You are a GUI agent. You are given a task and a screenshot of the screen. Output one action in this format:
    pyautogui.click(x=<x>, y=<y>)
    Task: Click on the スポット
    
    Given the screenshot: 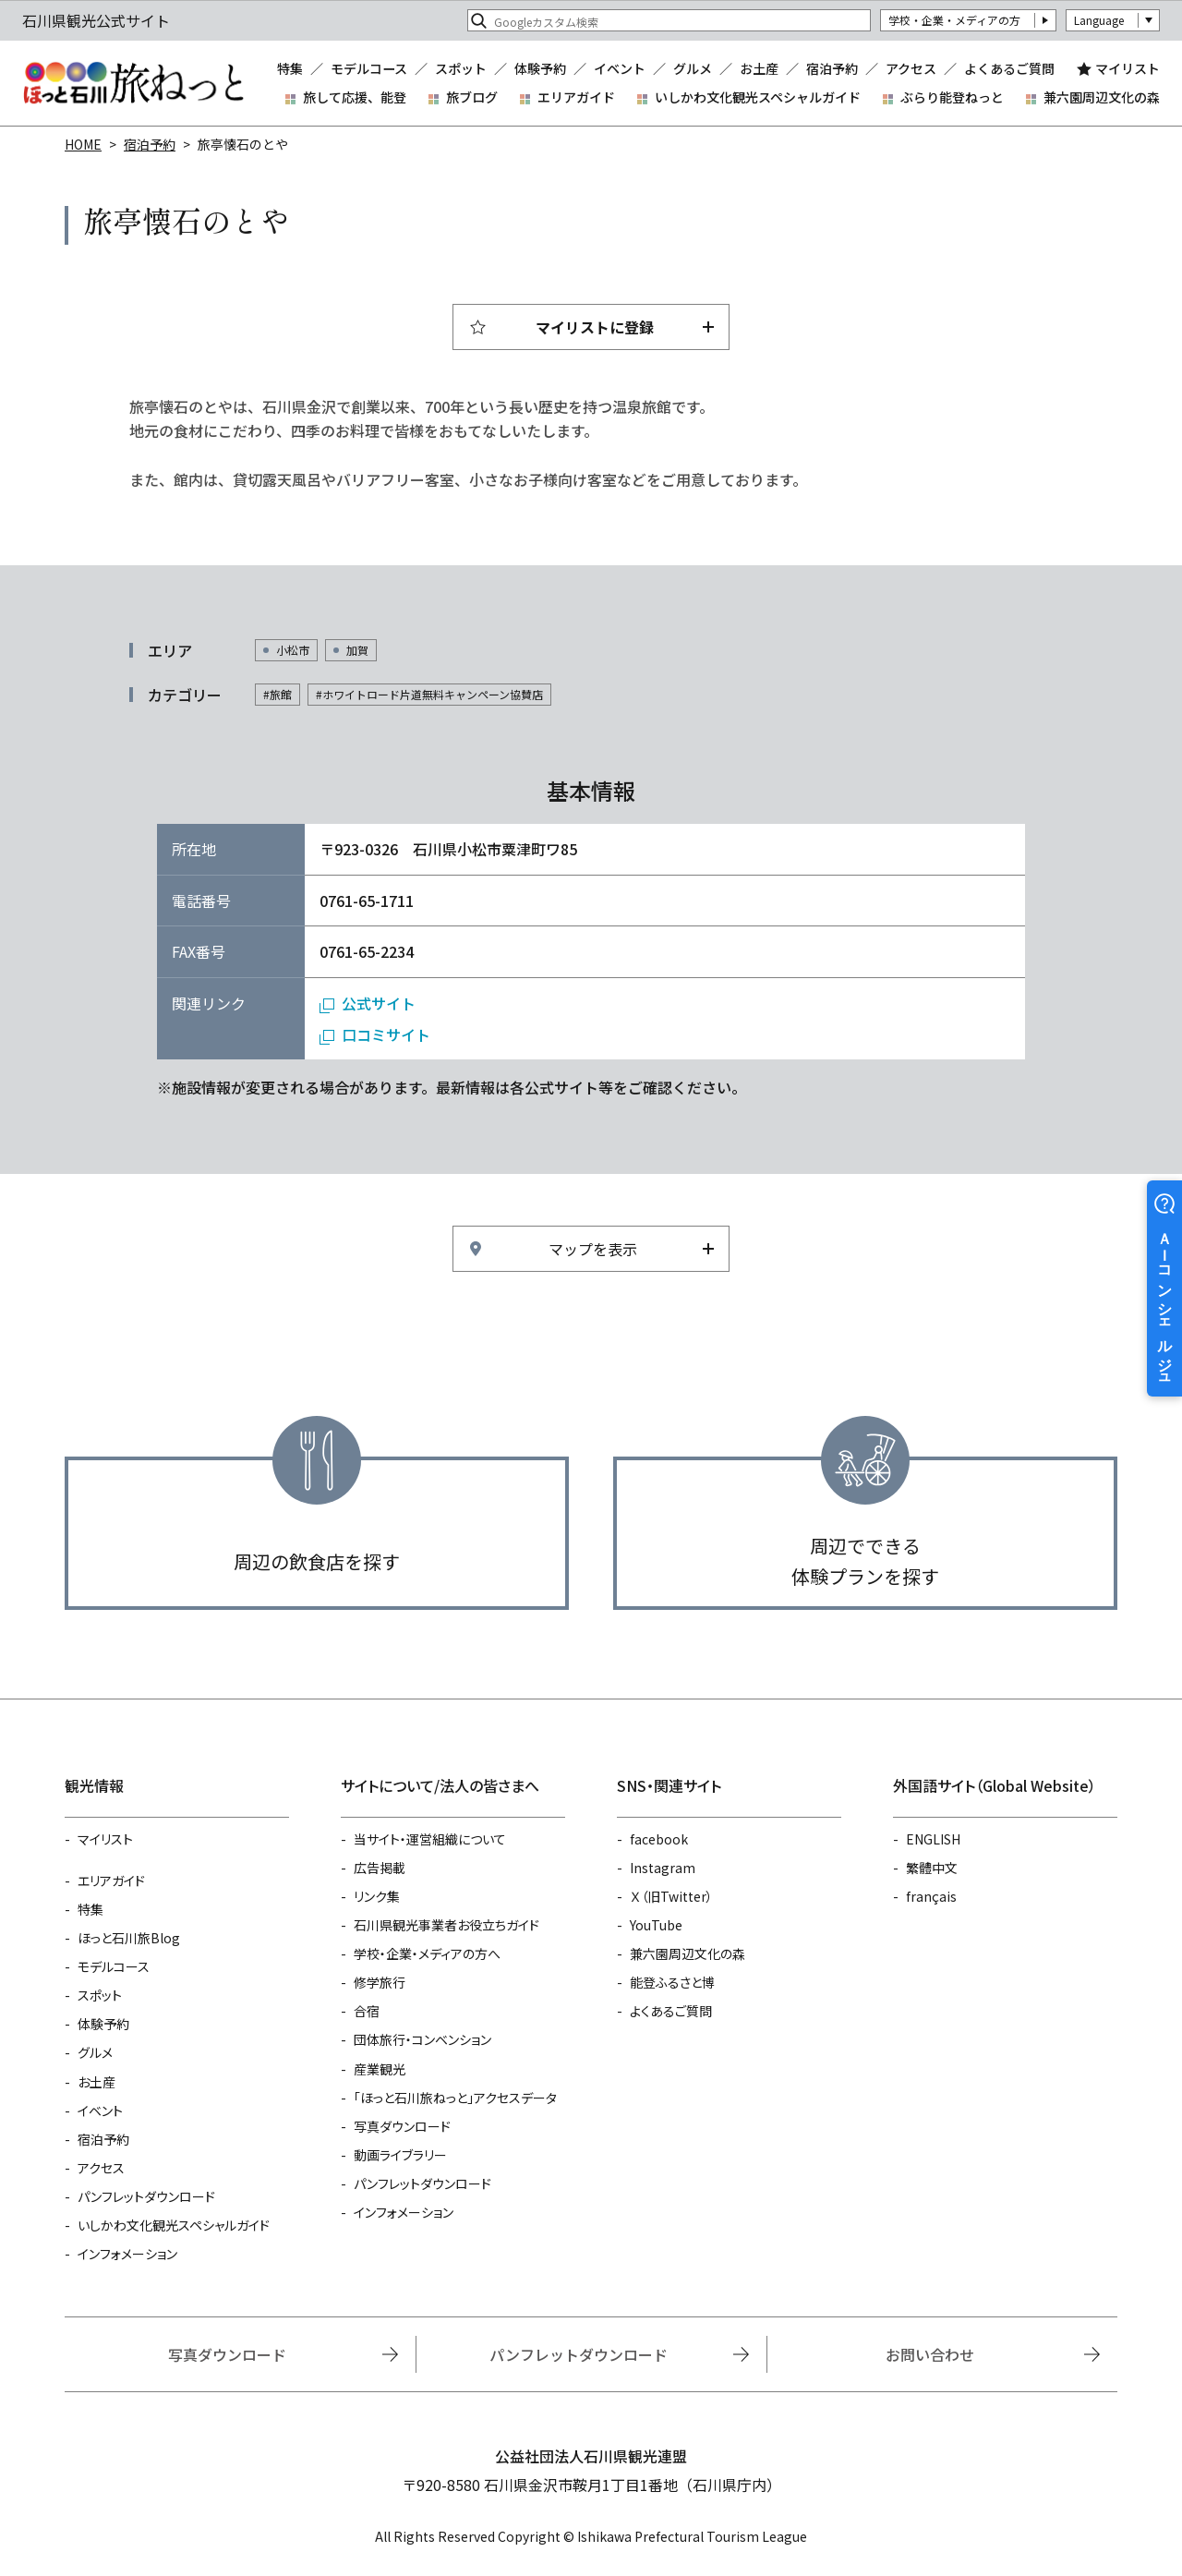 What is the action you would take?
    pyautogui.click(x=461, y=68)
    